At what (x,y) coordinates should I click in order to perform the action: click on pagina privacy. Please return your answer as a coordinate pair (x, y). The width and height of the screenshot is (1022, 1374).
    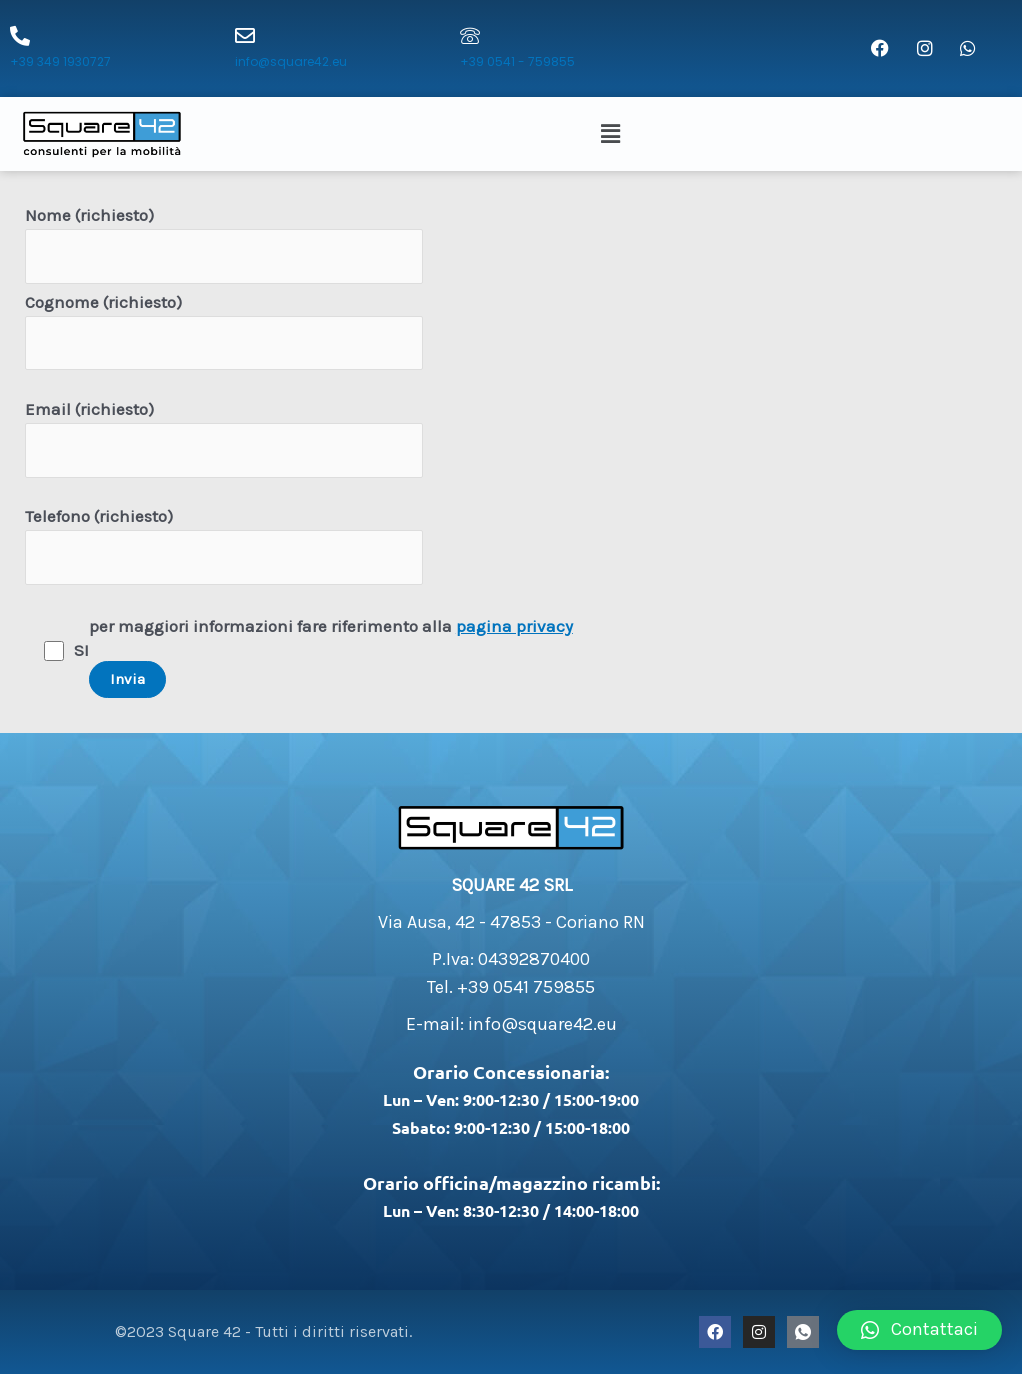
    Looking at the image, I should click on (514, 626).